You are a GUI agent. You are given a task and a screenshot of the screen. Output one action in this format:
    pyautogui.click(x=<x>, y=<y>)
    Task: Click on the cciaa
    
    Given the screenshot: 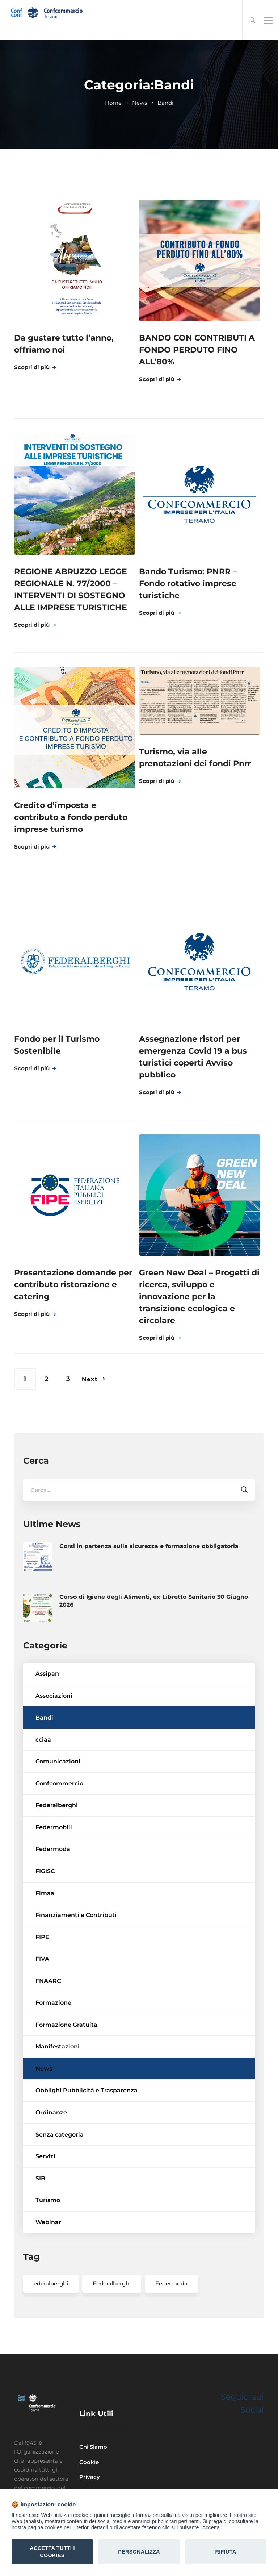 What is the action you would take?
    pyautogui.click(x=43, y=1792)
    